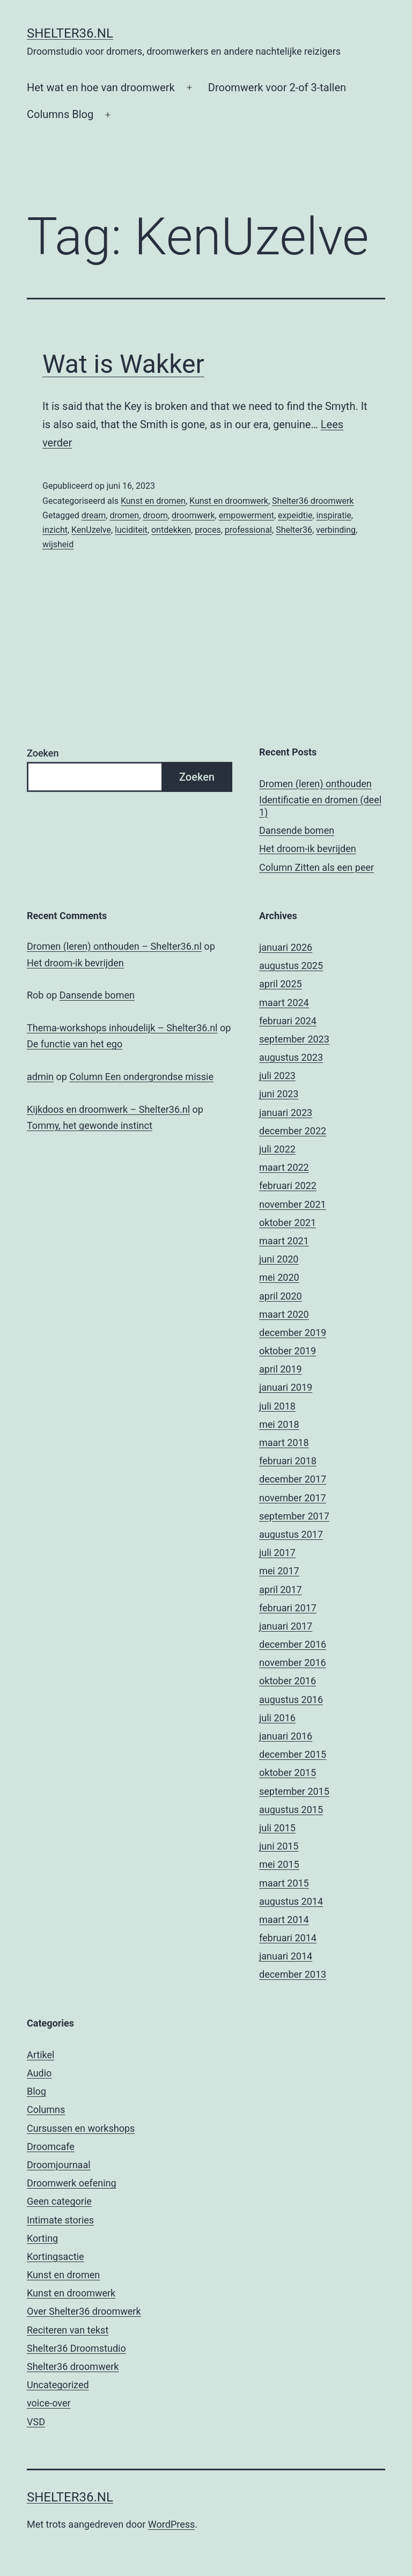 This screenshot has height=2576, width=412. Describe the element at coordinates (108, 1109) in the screenshot. I see `Kijkdoos en droomwerk – Shelter36.nl` at that location.